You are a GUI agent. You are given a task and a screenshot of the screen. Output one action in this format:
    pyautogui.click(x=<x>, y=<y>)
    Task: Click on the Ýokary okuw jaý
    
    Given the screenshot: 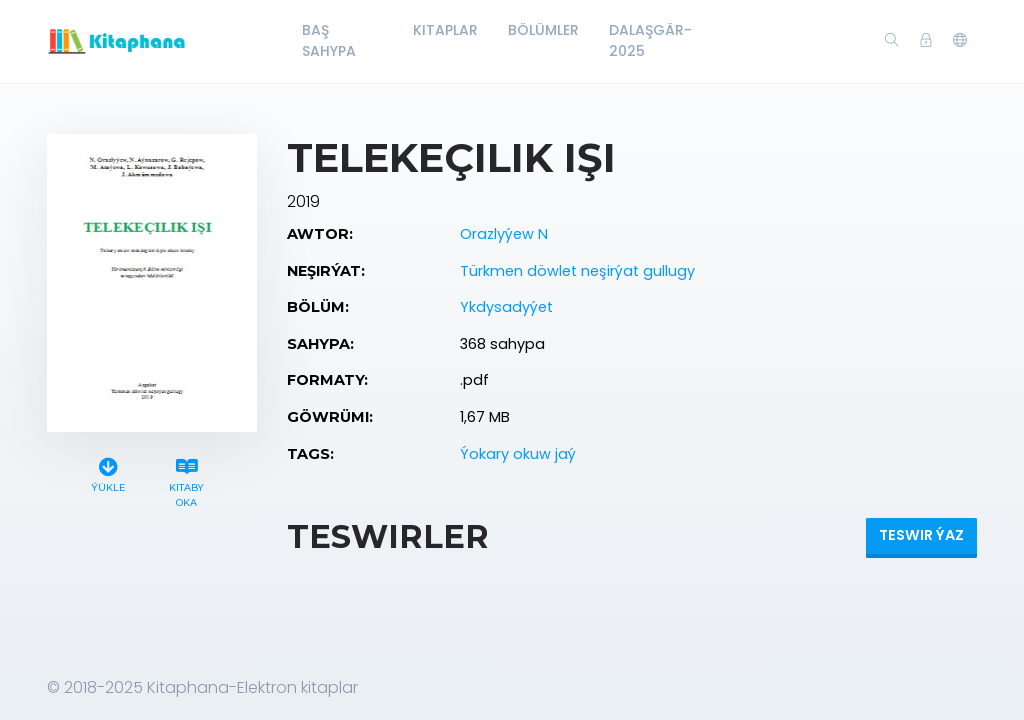 What is the action you would take?
    pyautogui.click(x=518, y=454)
    